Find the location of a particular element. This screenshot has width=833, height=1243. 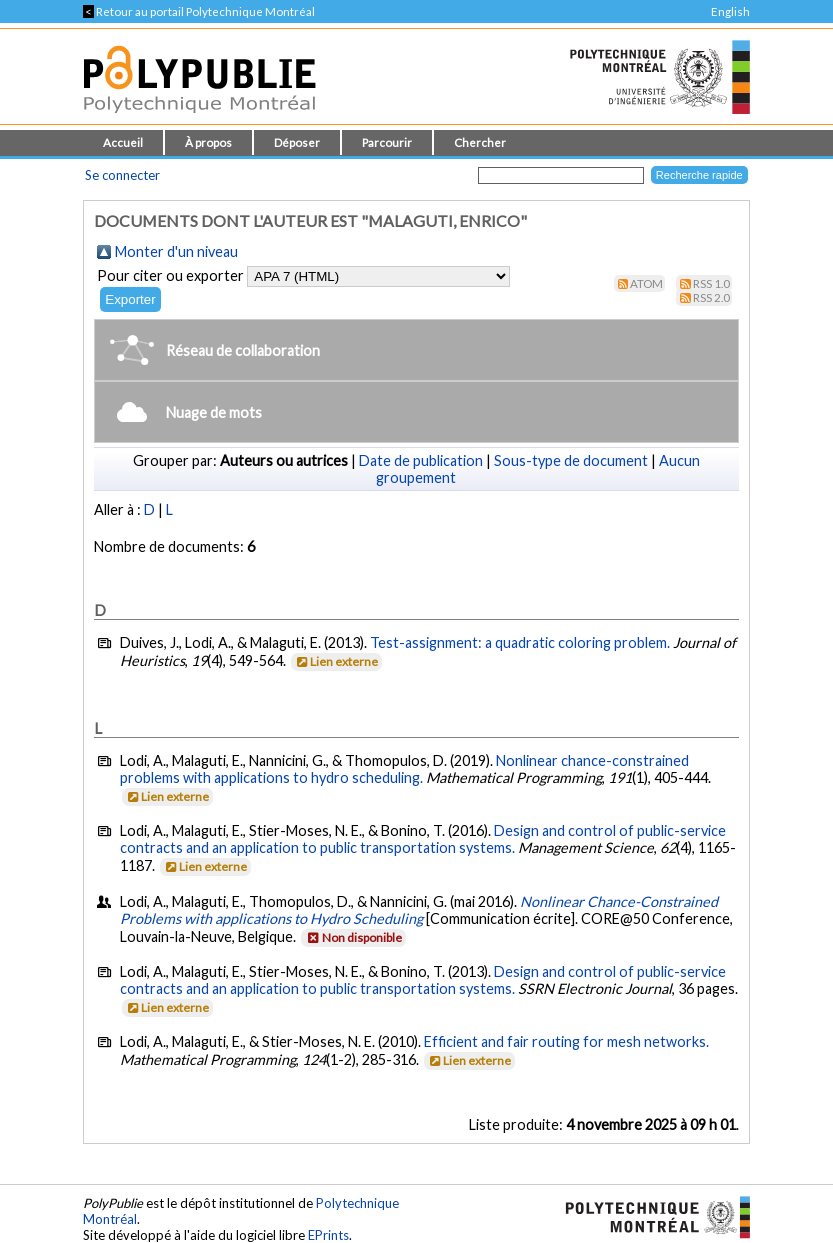

Chercher is located at coordinates (480, 142).